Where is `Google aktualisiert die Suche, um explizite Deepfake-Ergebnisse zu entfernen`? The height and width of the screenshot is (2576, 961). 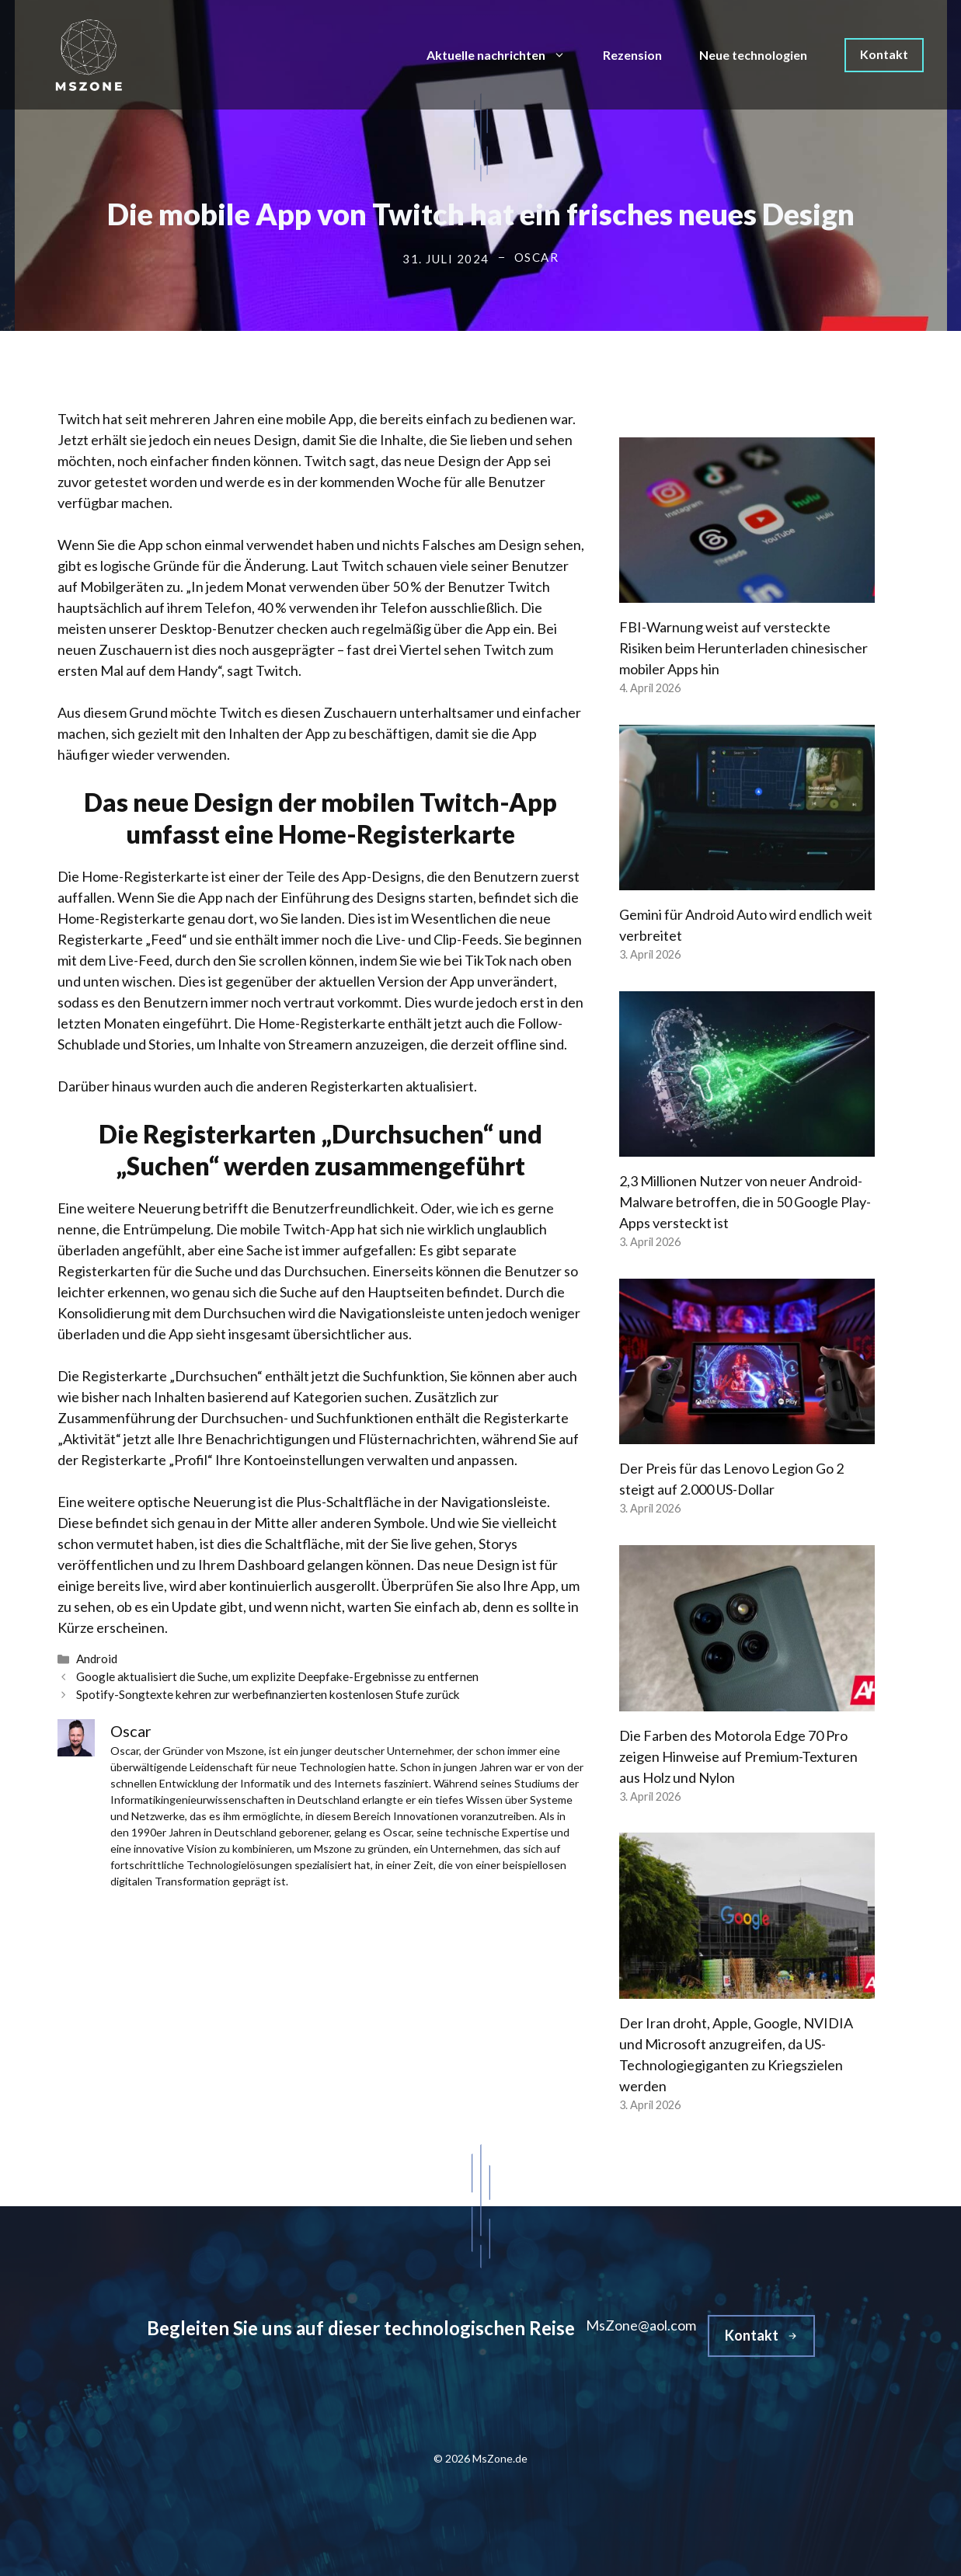 Google aktualisiert die Suche, um explizite Deepfake-Ergebnisse zu entfernen is located at coordinates (277, 1676).